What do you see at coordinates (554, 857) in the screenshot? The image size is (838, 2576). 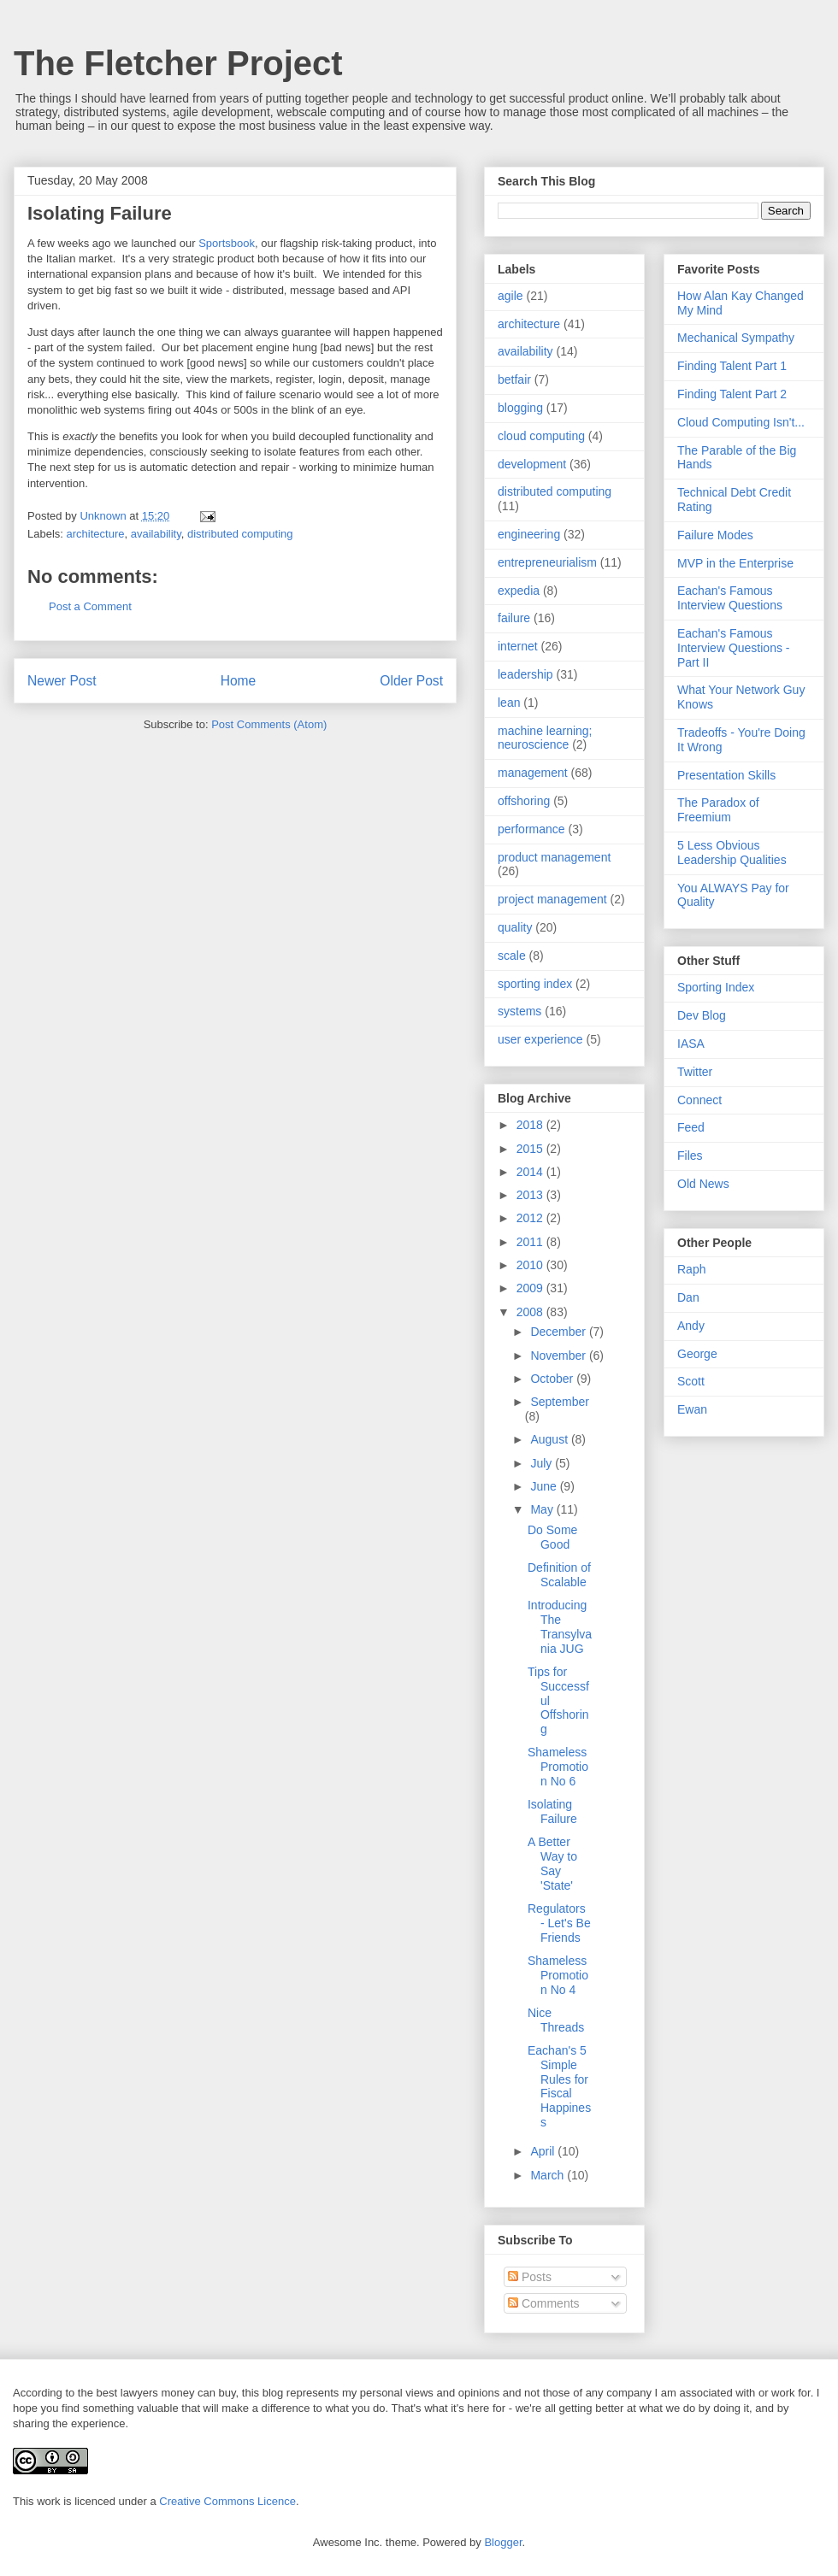 I see `product management` at bounding box center [554, 857].